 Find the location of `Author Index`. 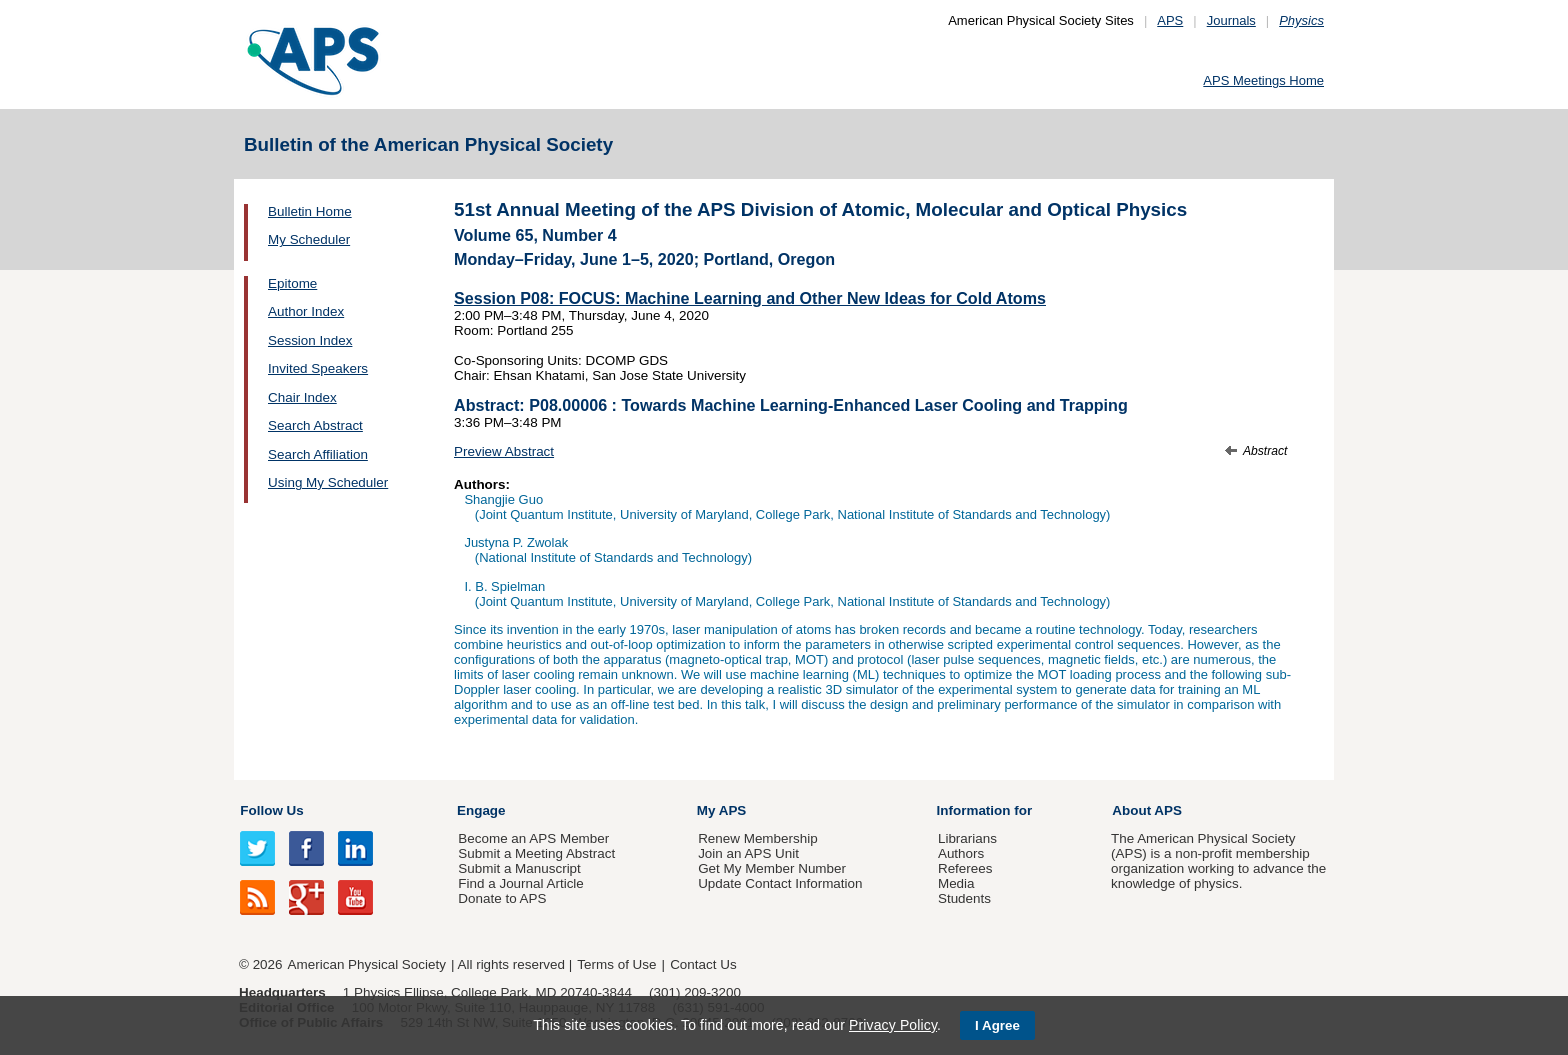

Author Index is located at coordinates (306, 311).